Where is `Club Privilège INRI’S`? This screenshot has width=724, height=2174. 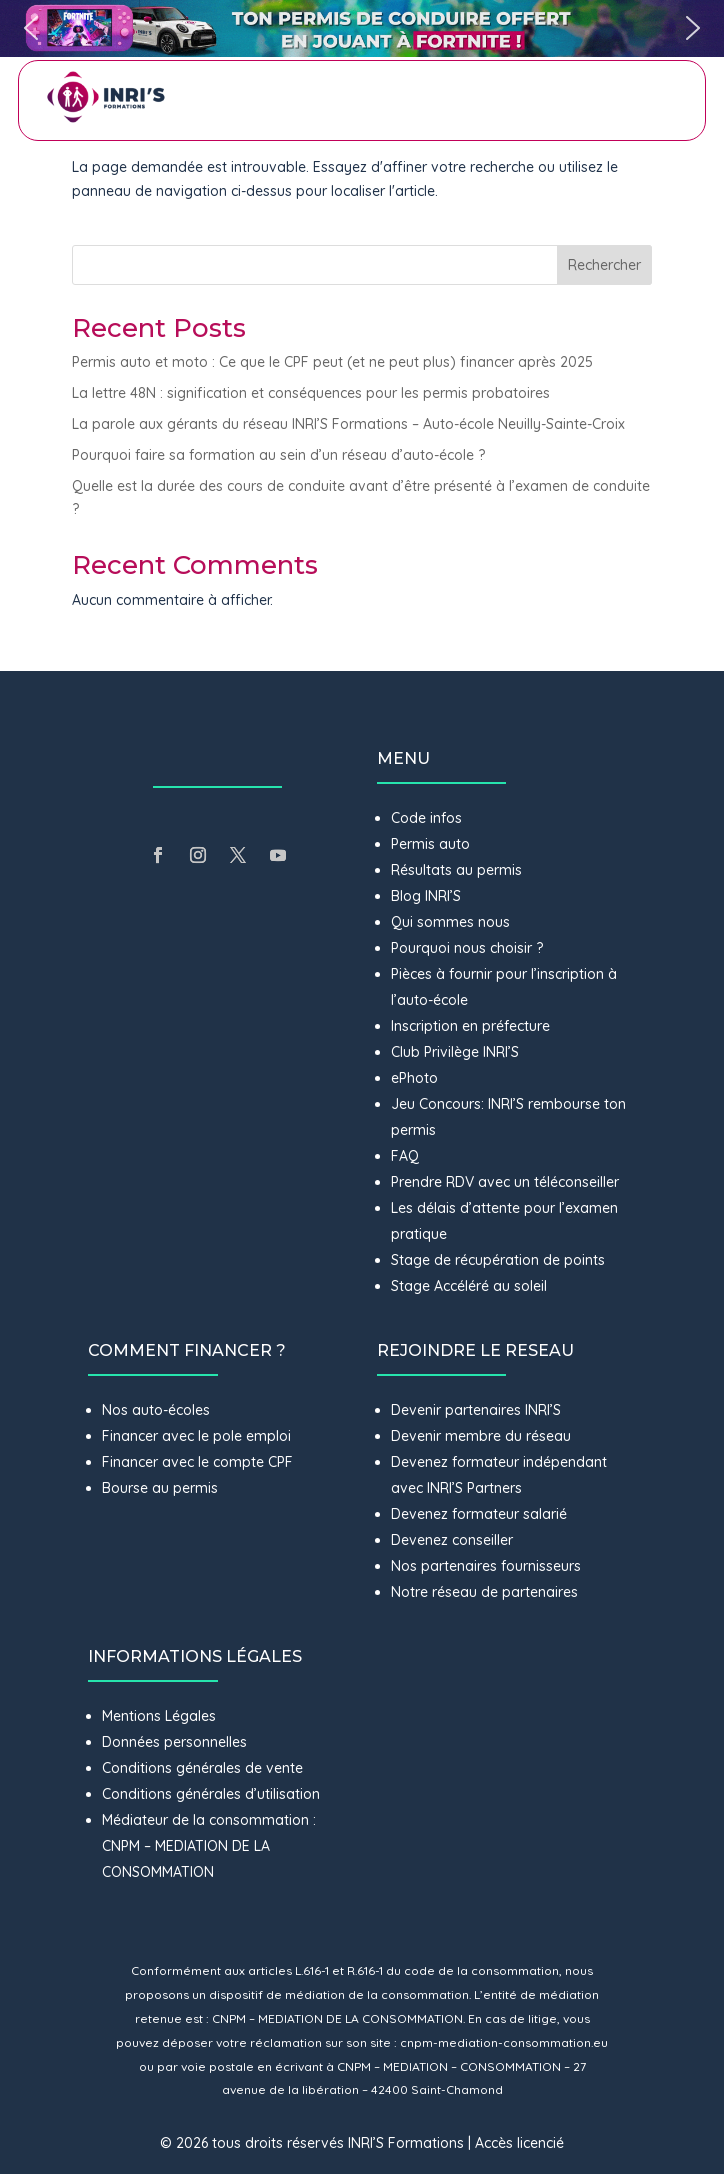 Club Privilège INRI’S is located at coordinates (455, 1052).